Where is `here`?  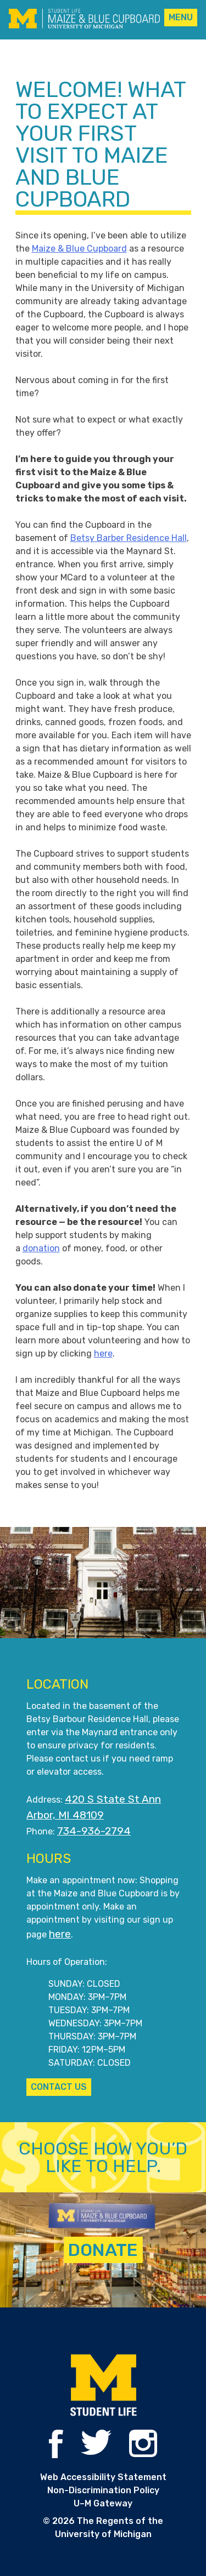
here is located at coordinates (103, 1353).